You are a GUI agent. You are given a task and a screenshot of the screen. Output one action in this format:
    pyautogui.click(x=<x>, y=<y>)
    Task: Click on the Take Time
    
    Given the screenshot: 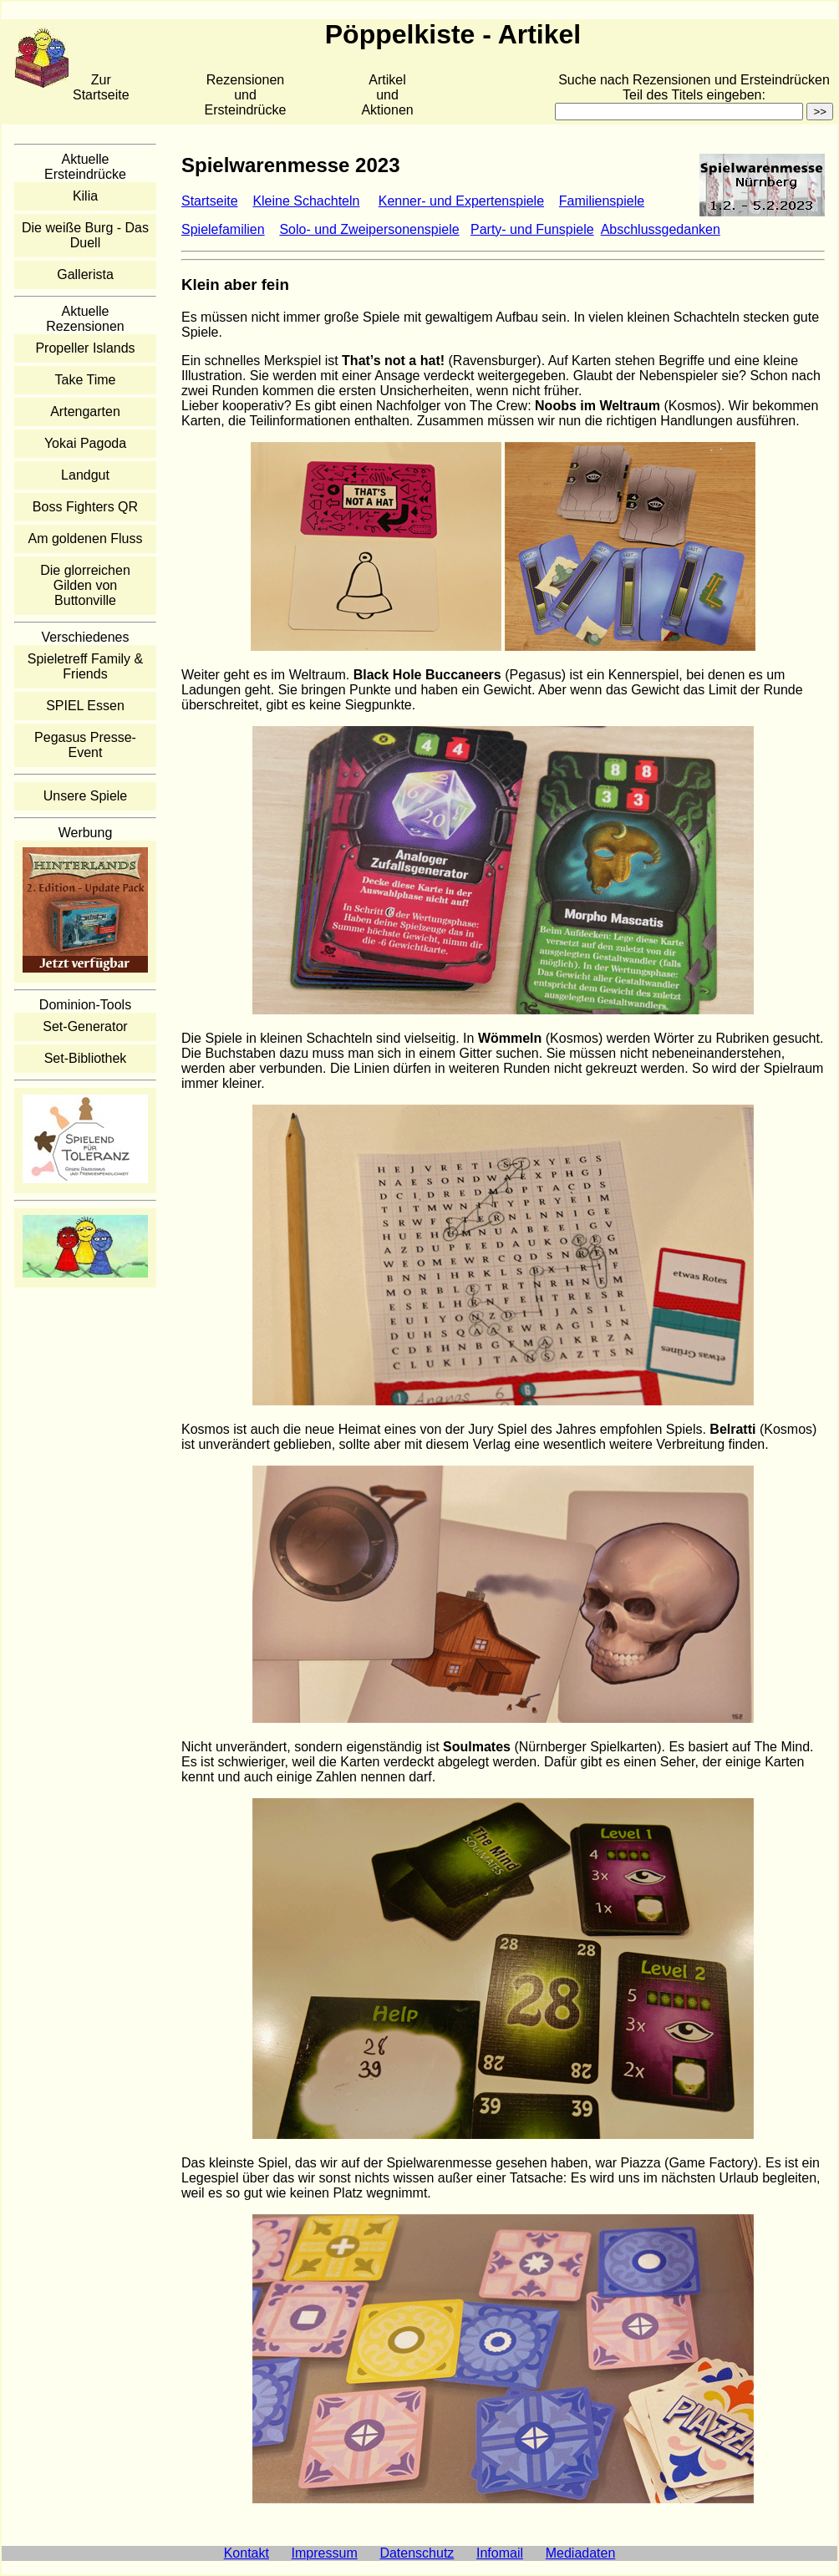 What is the action you would take?
    pyautogui.click(x=85, y=380)
    